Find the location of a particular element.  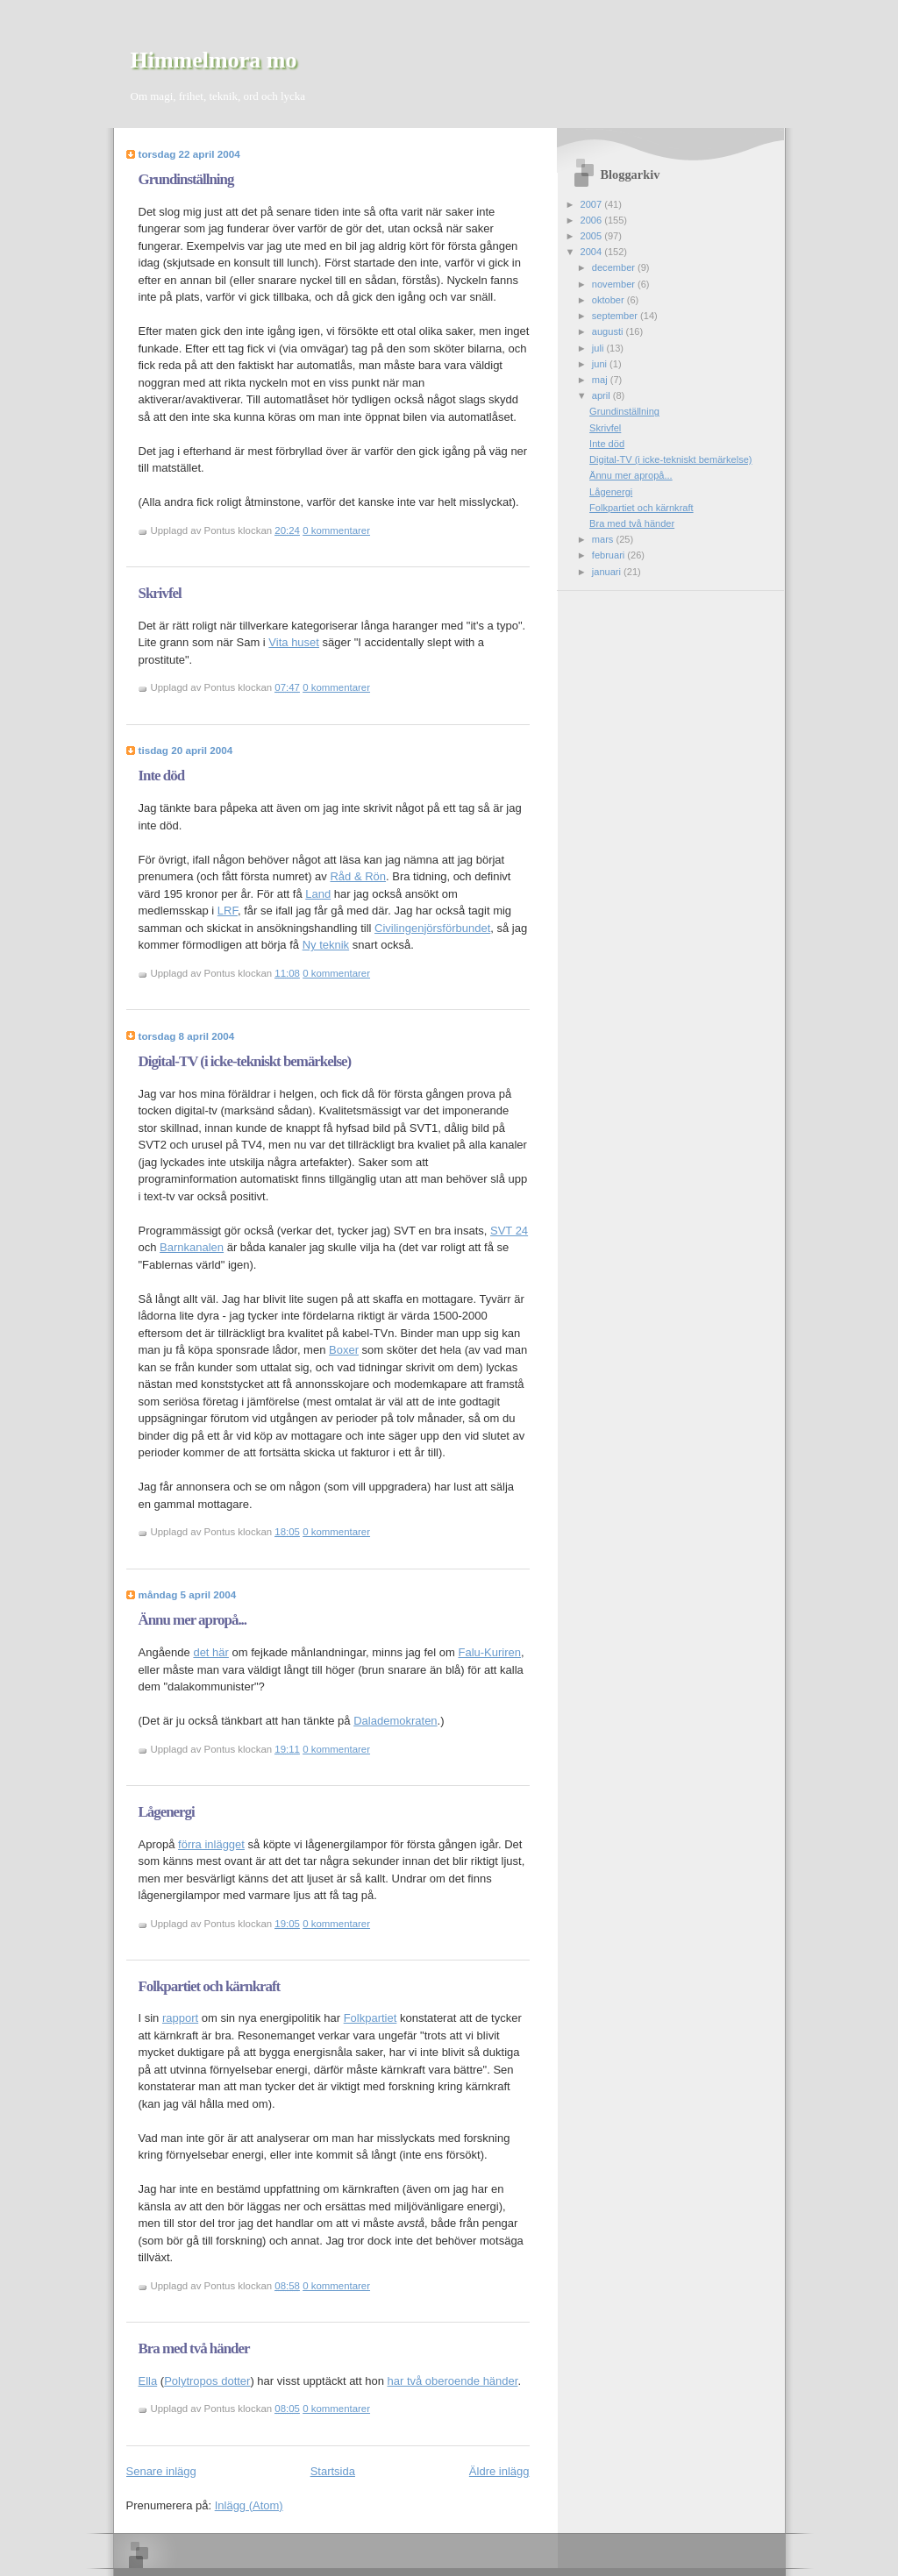

Barnkanalen is located at coordinates (192, 1247).